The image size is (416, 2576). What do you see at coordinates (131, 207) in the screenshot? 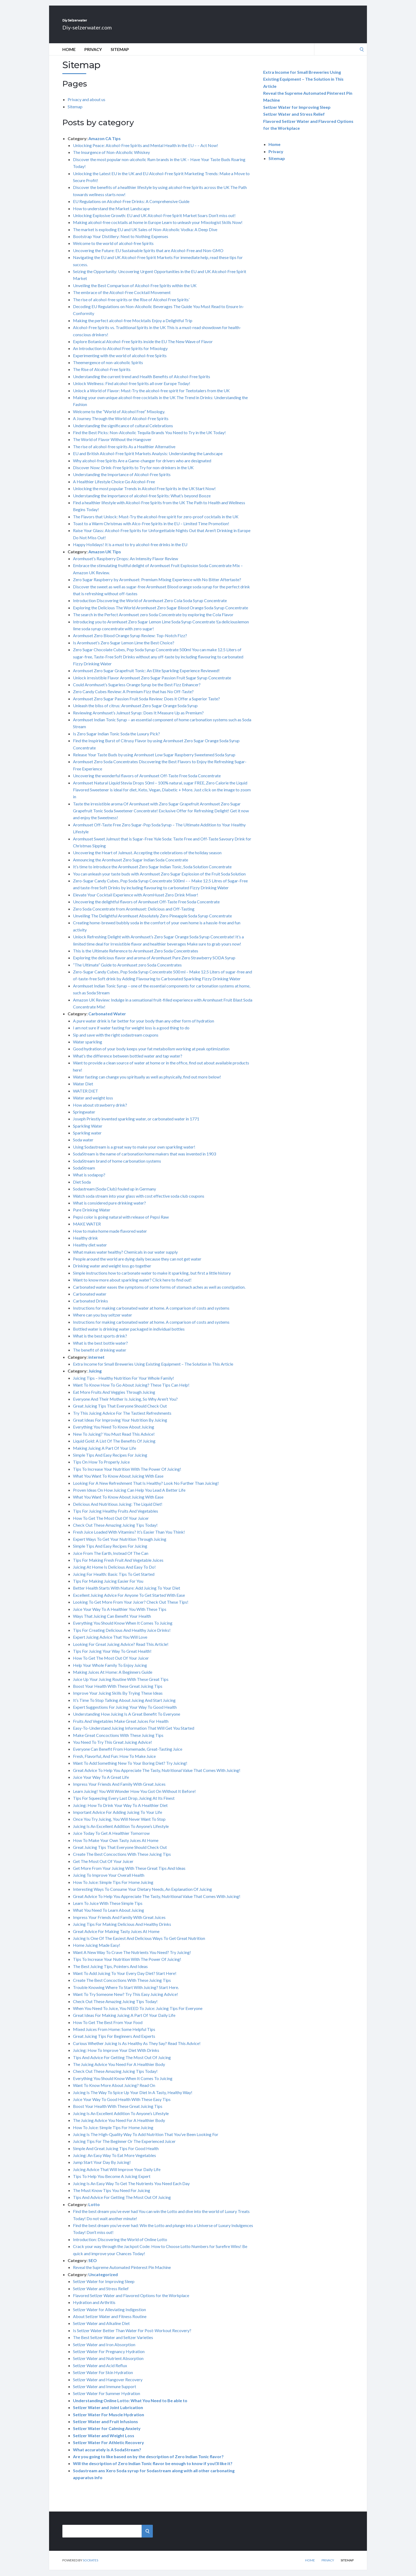
I see `EU Regulations on Alcohol-Free Drinks: A Comprehensive Guide` at bounding box center [131, 207].